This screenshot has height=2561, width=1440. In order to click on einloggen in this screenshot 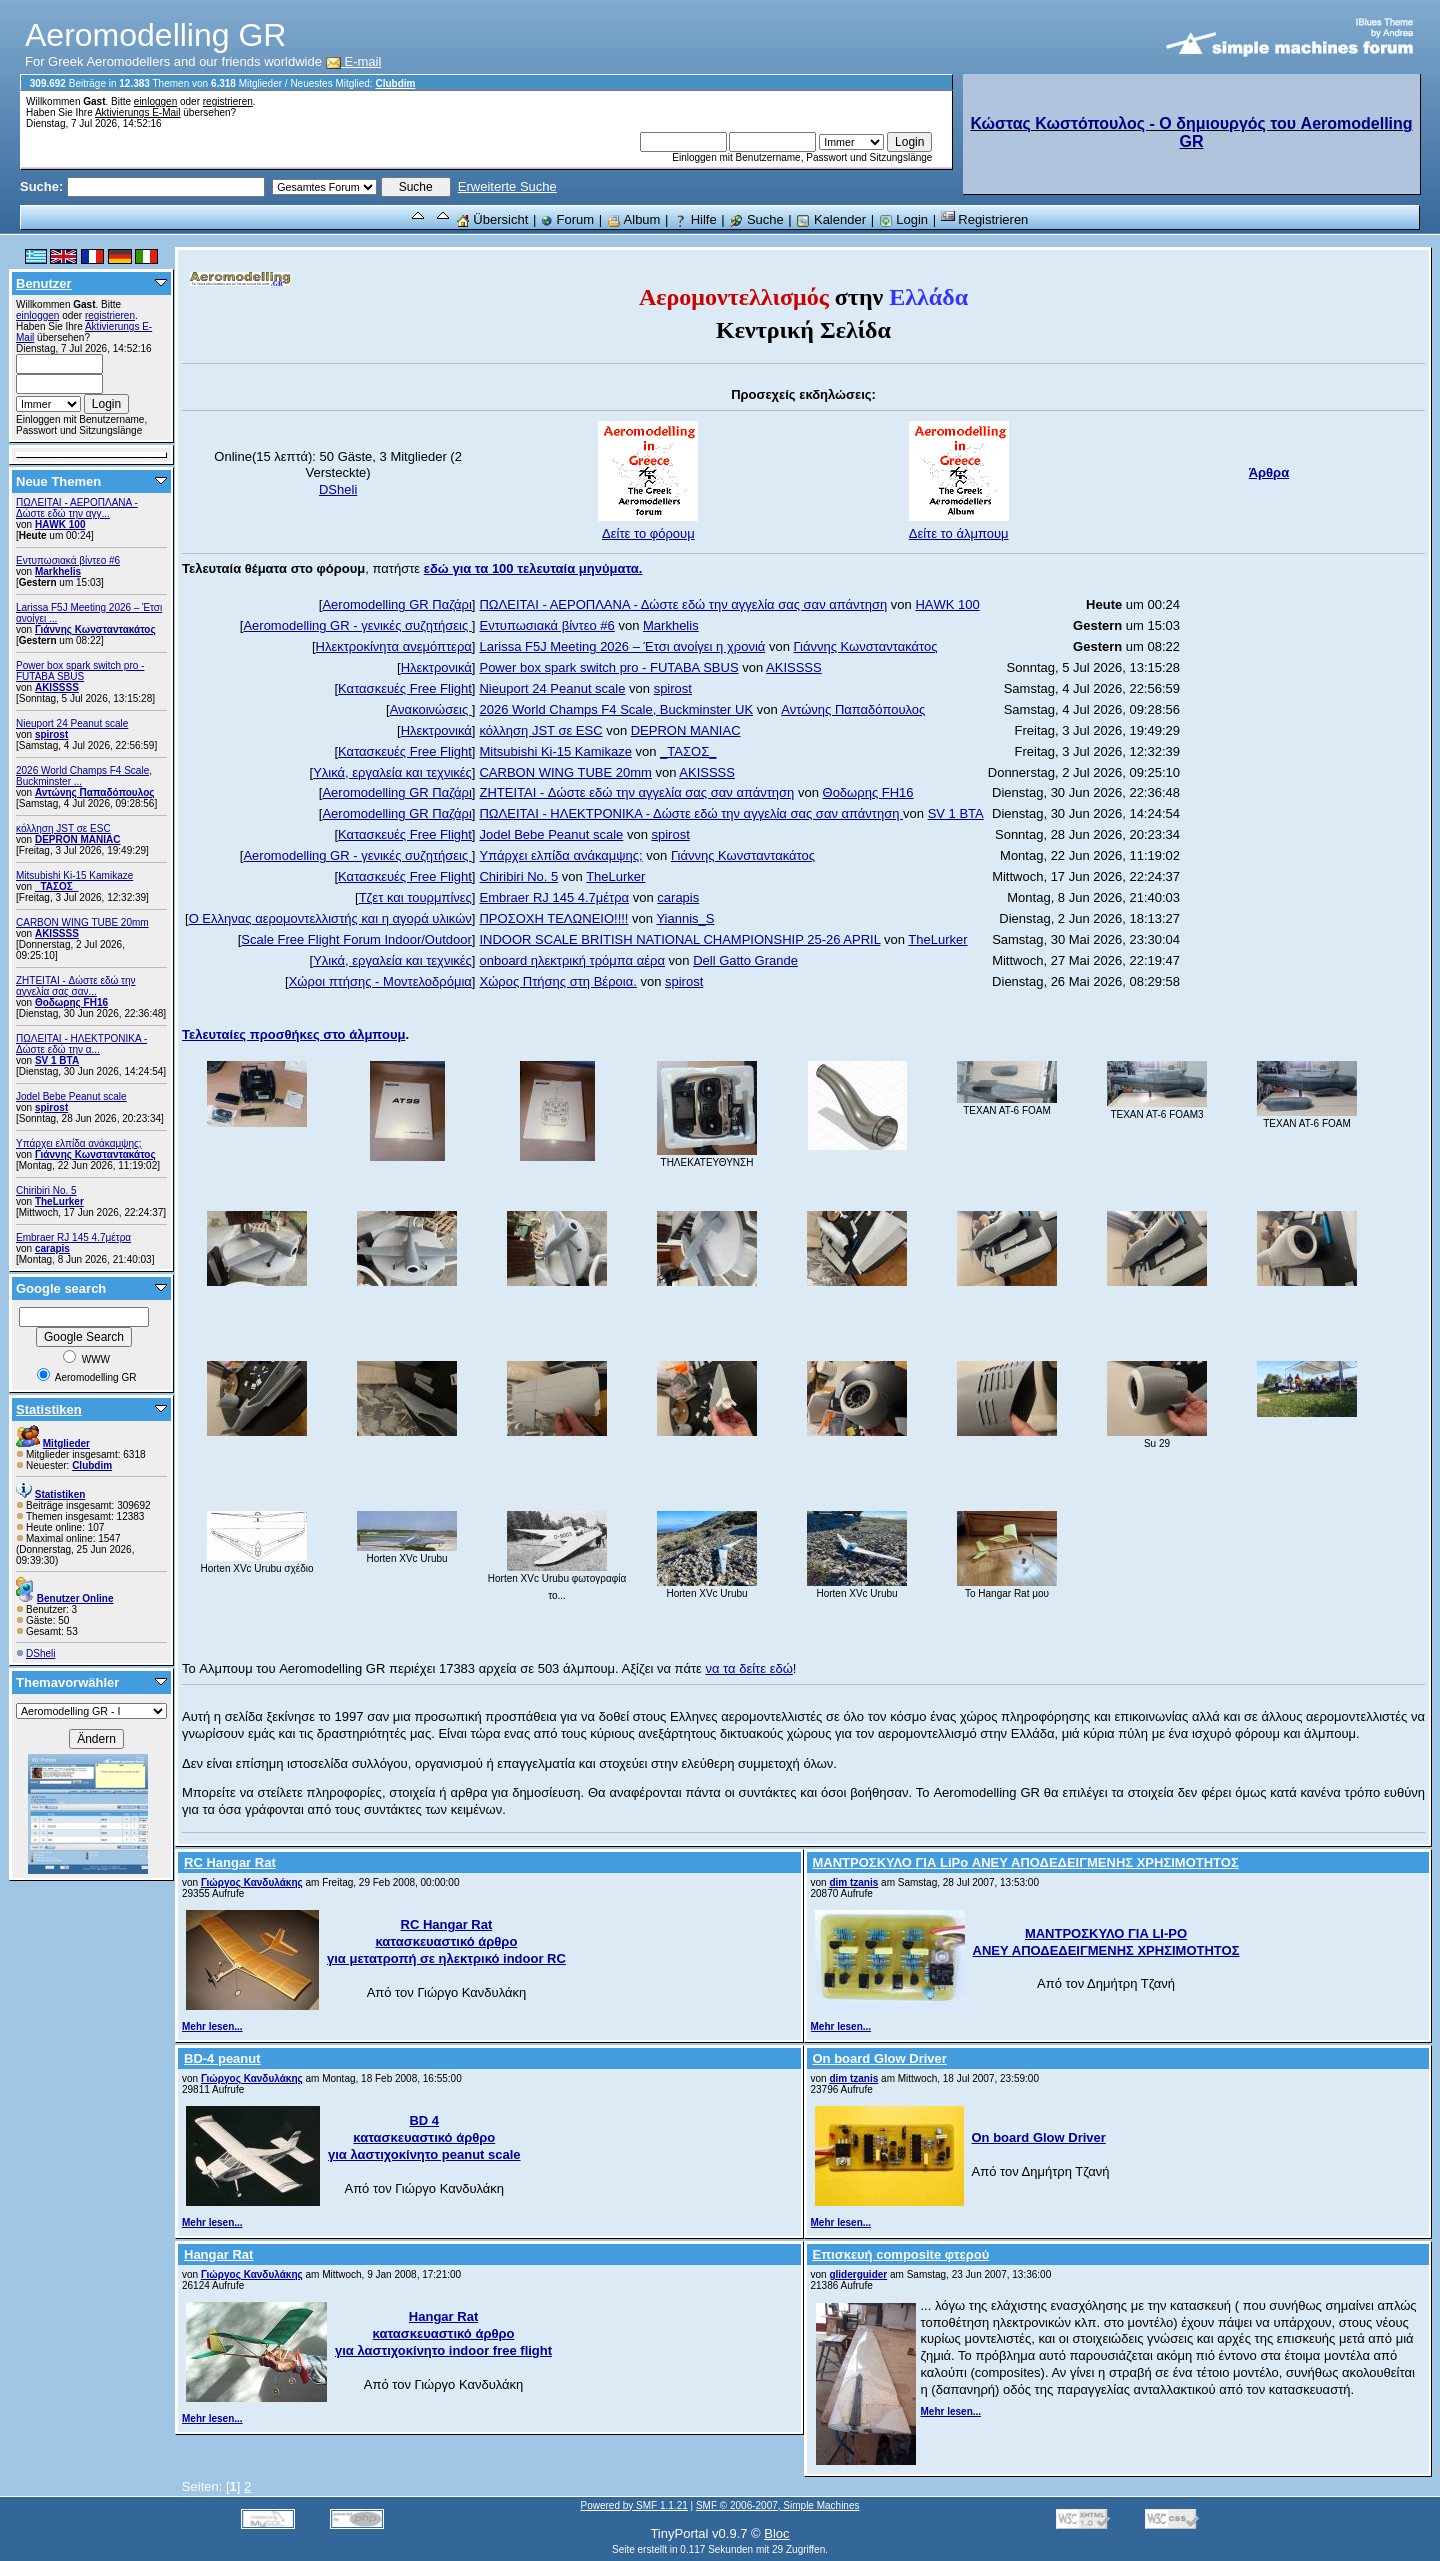, I will do `click(155, 101)`.